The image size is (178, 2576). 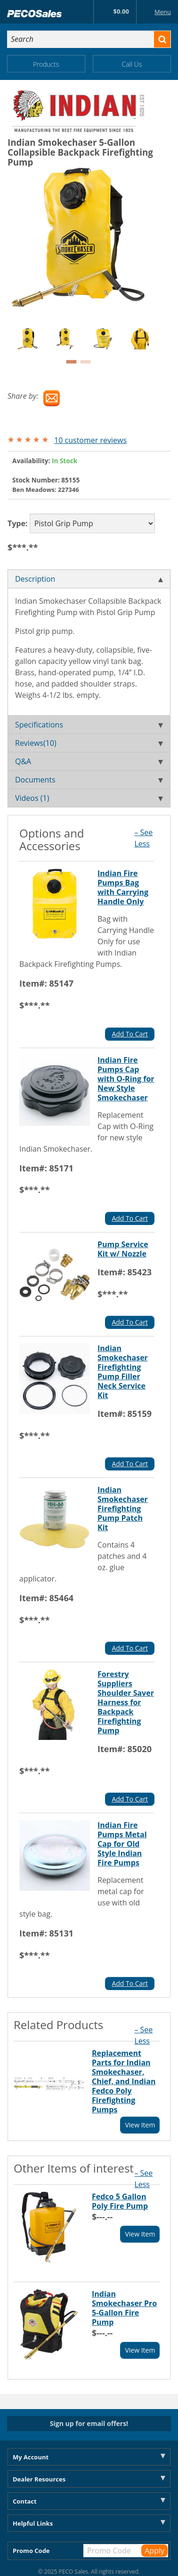 I want to click on 2 [button], so click(x=85, y=361).